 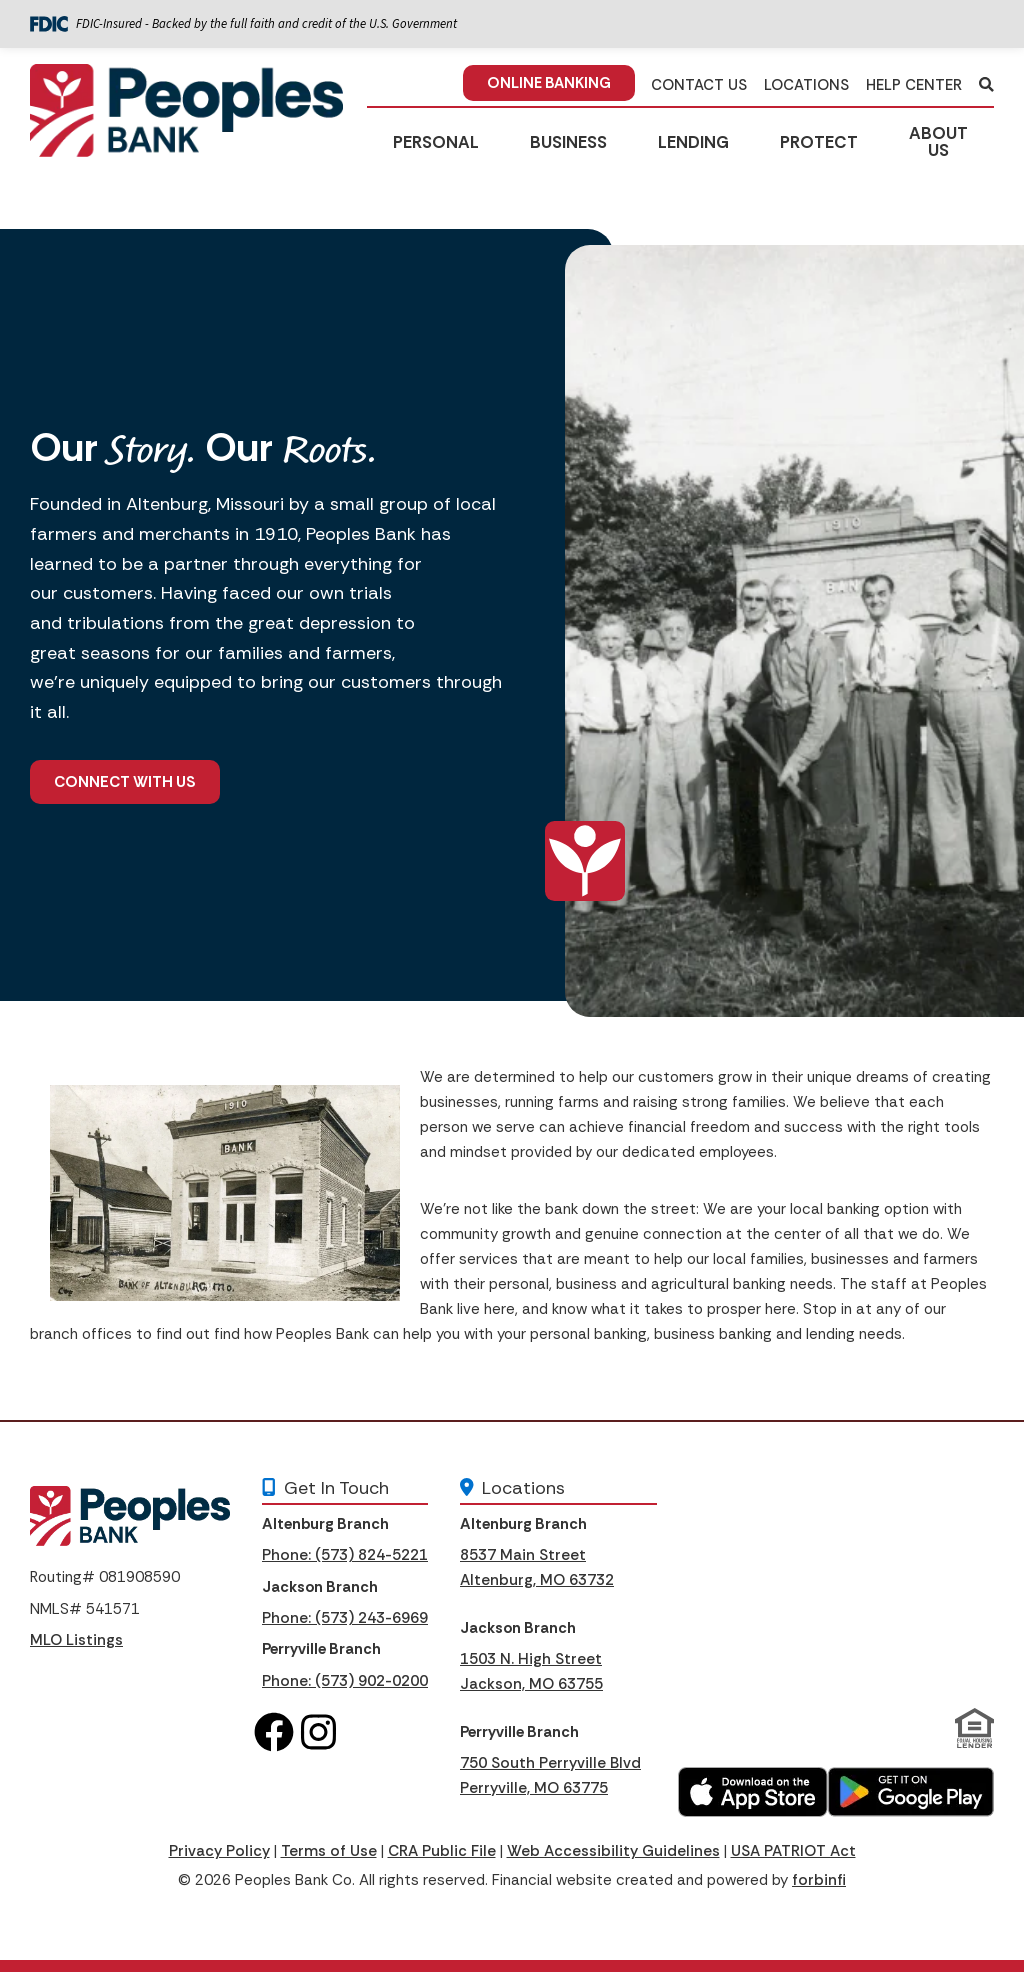 What do you see at coordinates (819, 1880) in the screenshot?
I see `forbinfi` at bounding box center [819, 1880].